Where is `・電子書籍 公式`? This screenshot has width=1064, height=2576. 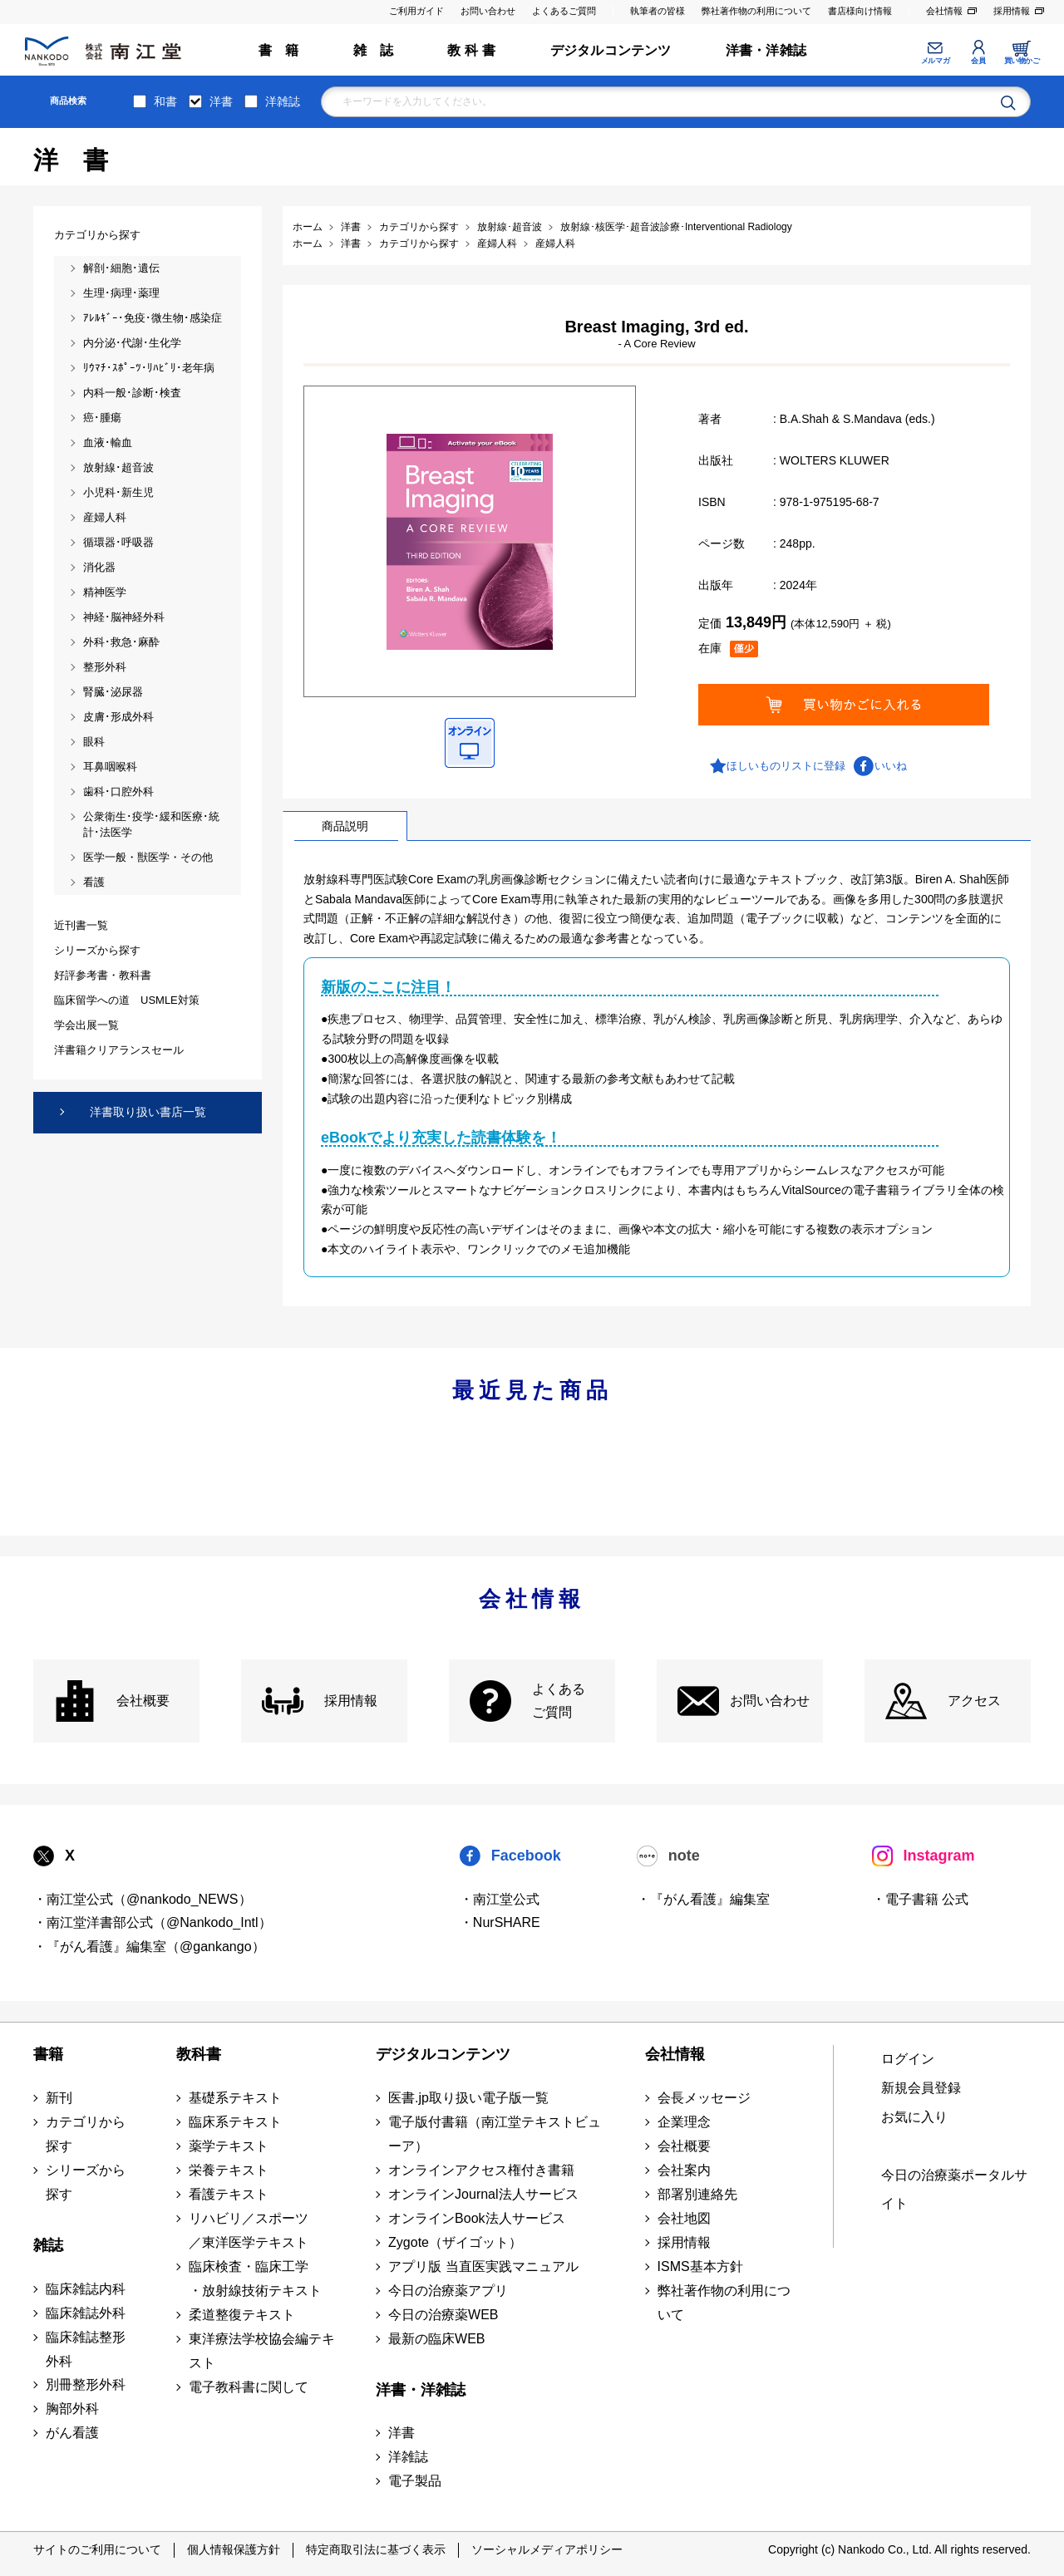 ・電子書籍 公式 is located at coordinates (920, 1899).